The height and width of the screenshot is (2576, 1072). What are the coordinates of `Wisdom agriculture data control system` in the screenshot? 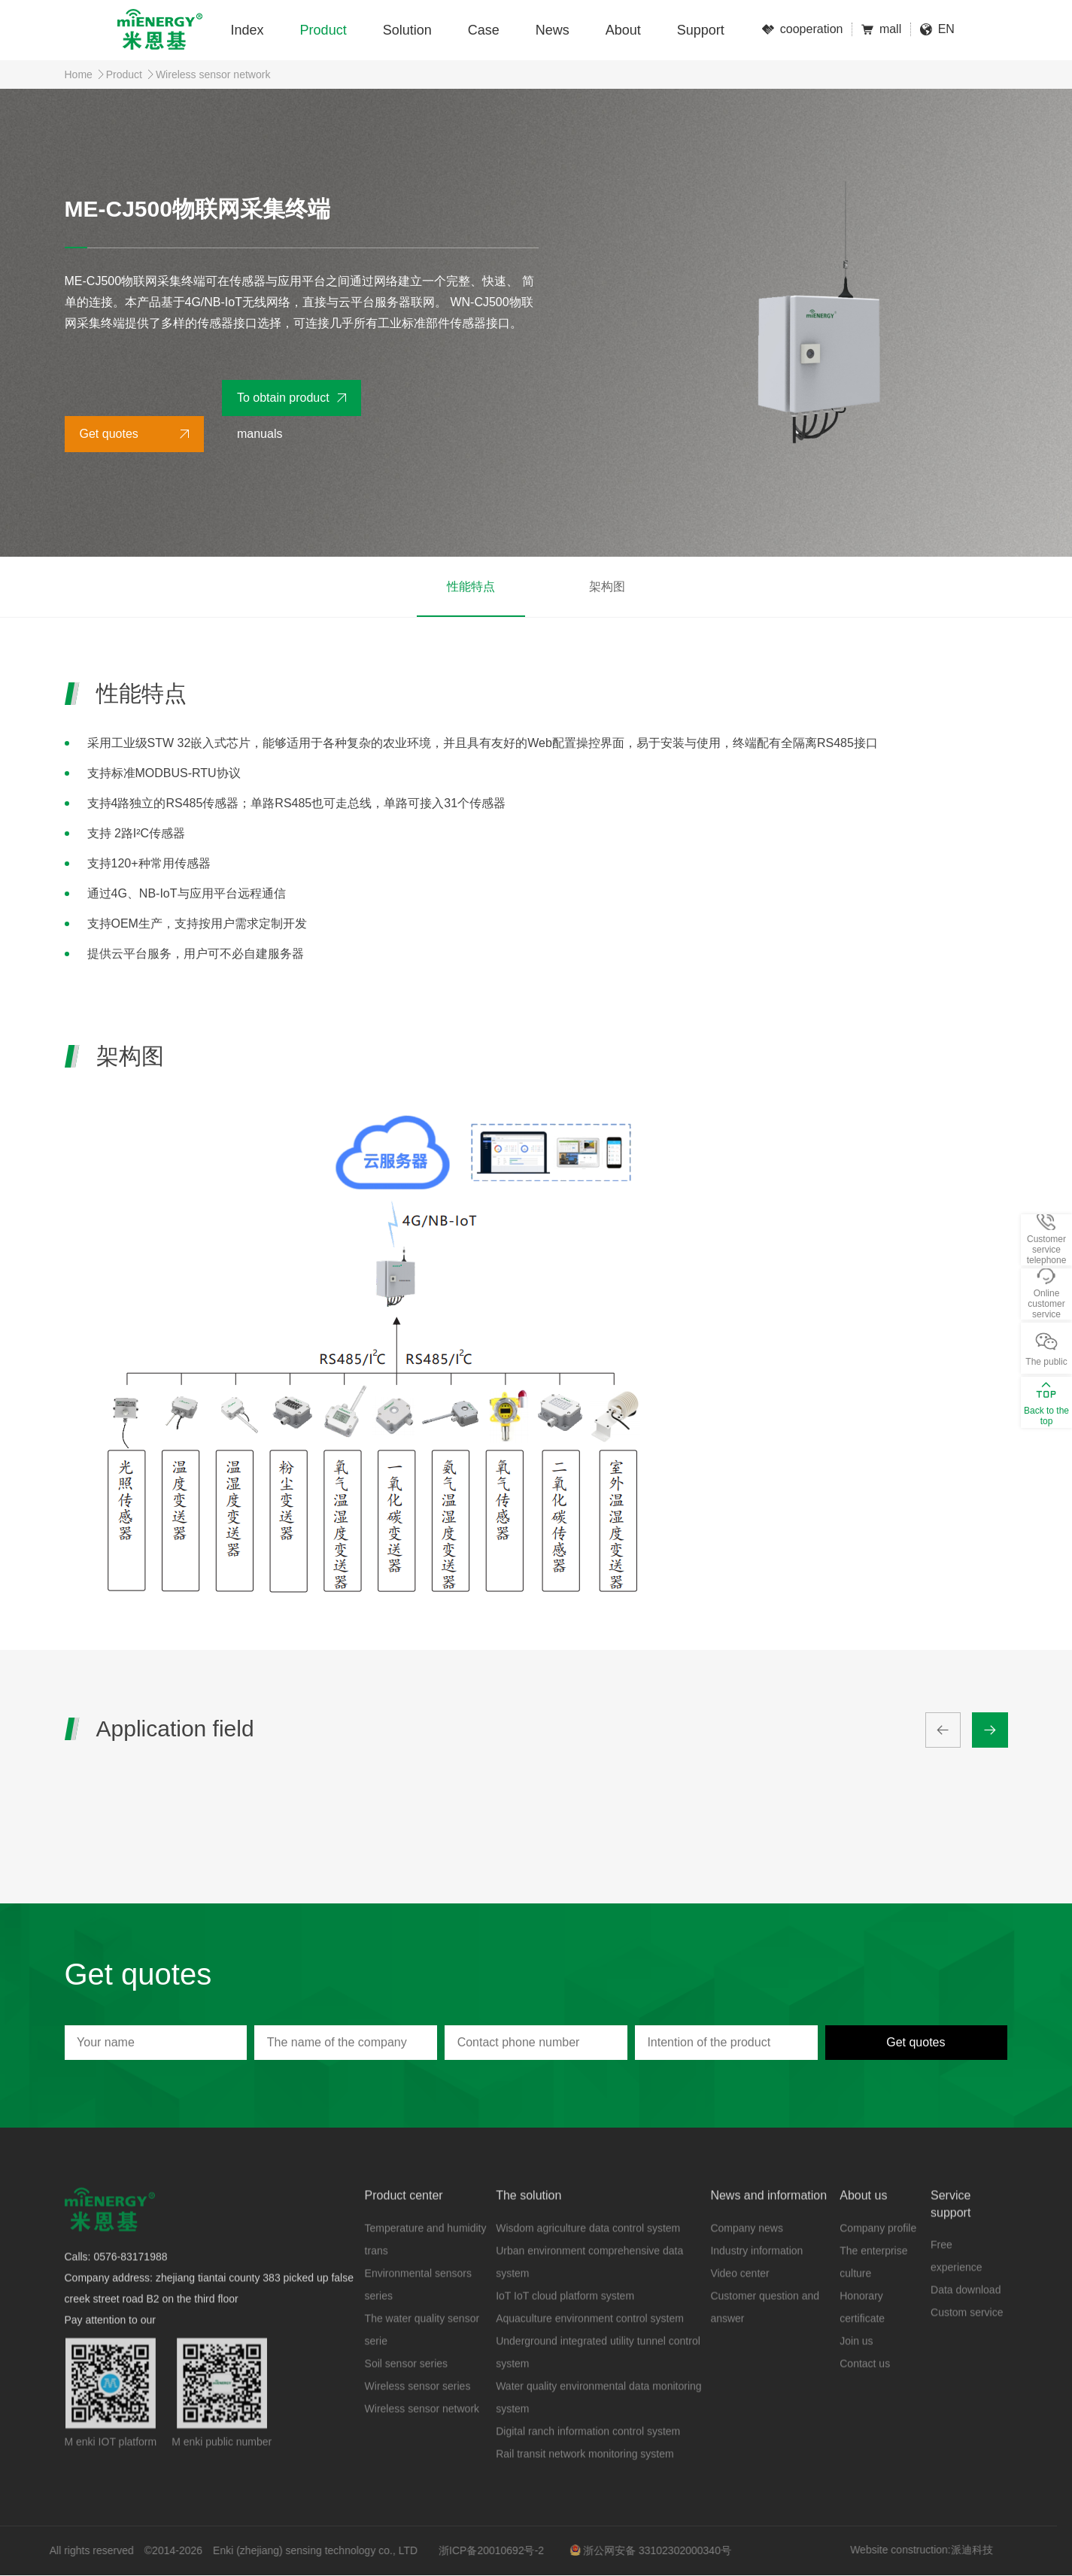 It's located at (588, 2256).